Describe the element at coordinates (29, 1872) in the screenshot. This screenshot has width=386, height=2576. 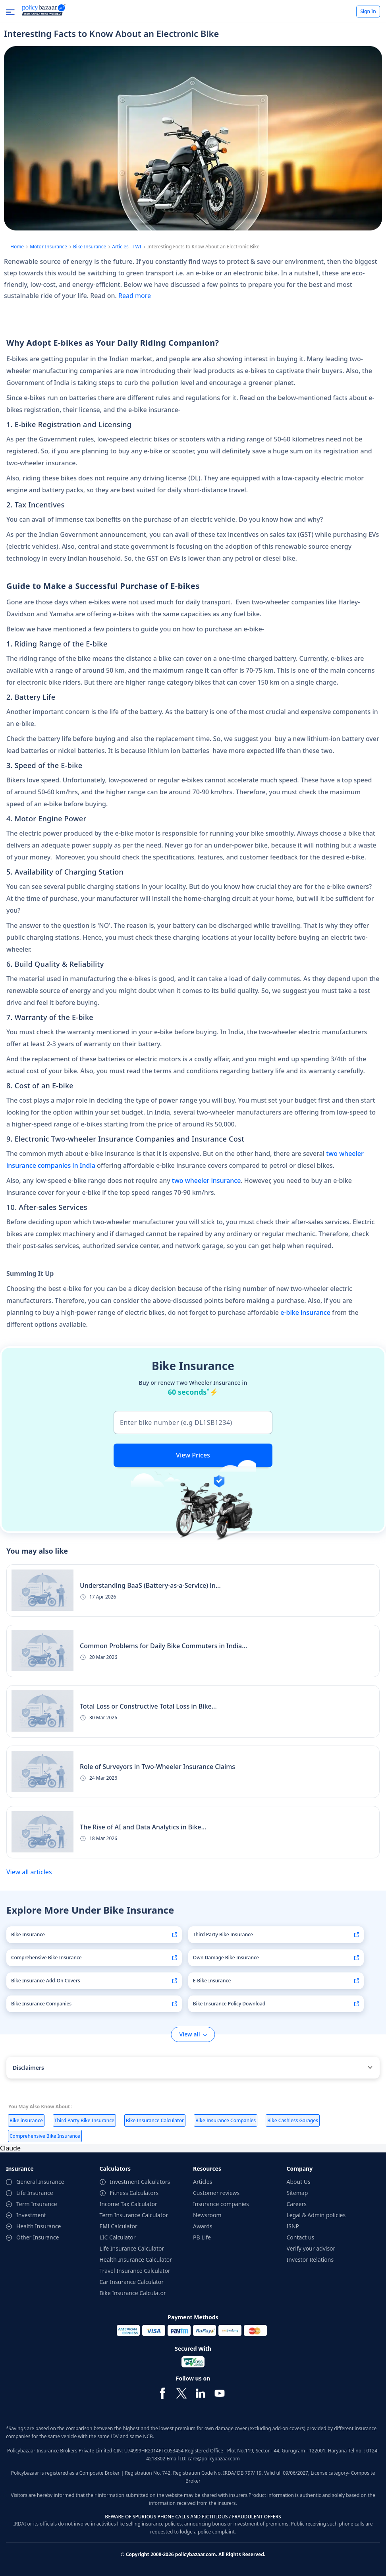
I see `View all articles` at that location.